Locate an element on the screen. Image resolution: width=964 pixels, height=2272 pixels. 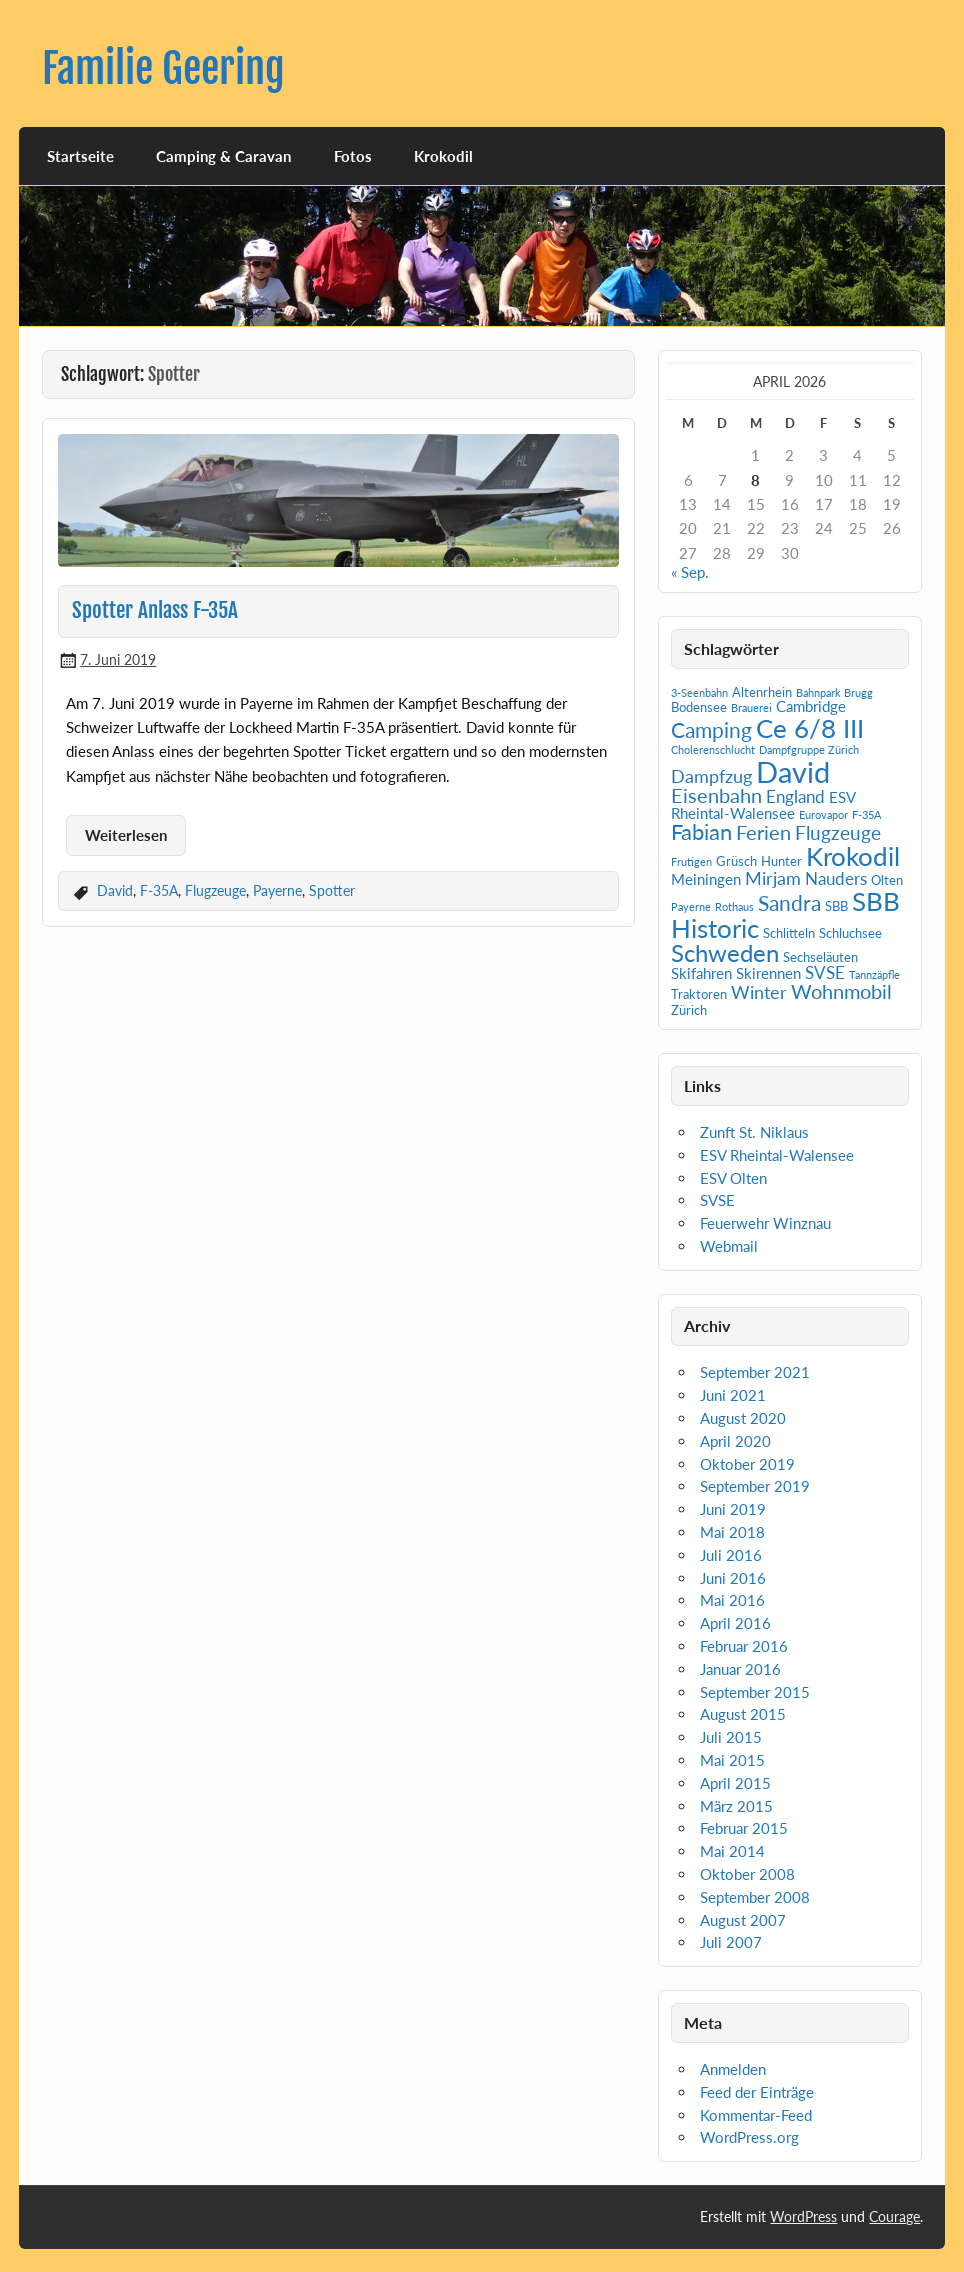
August 2020 is located at coordinates (743, 1418).